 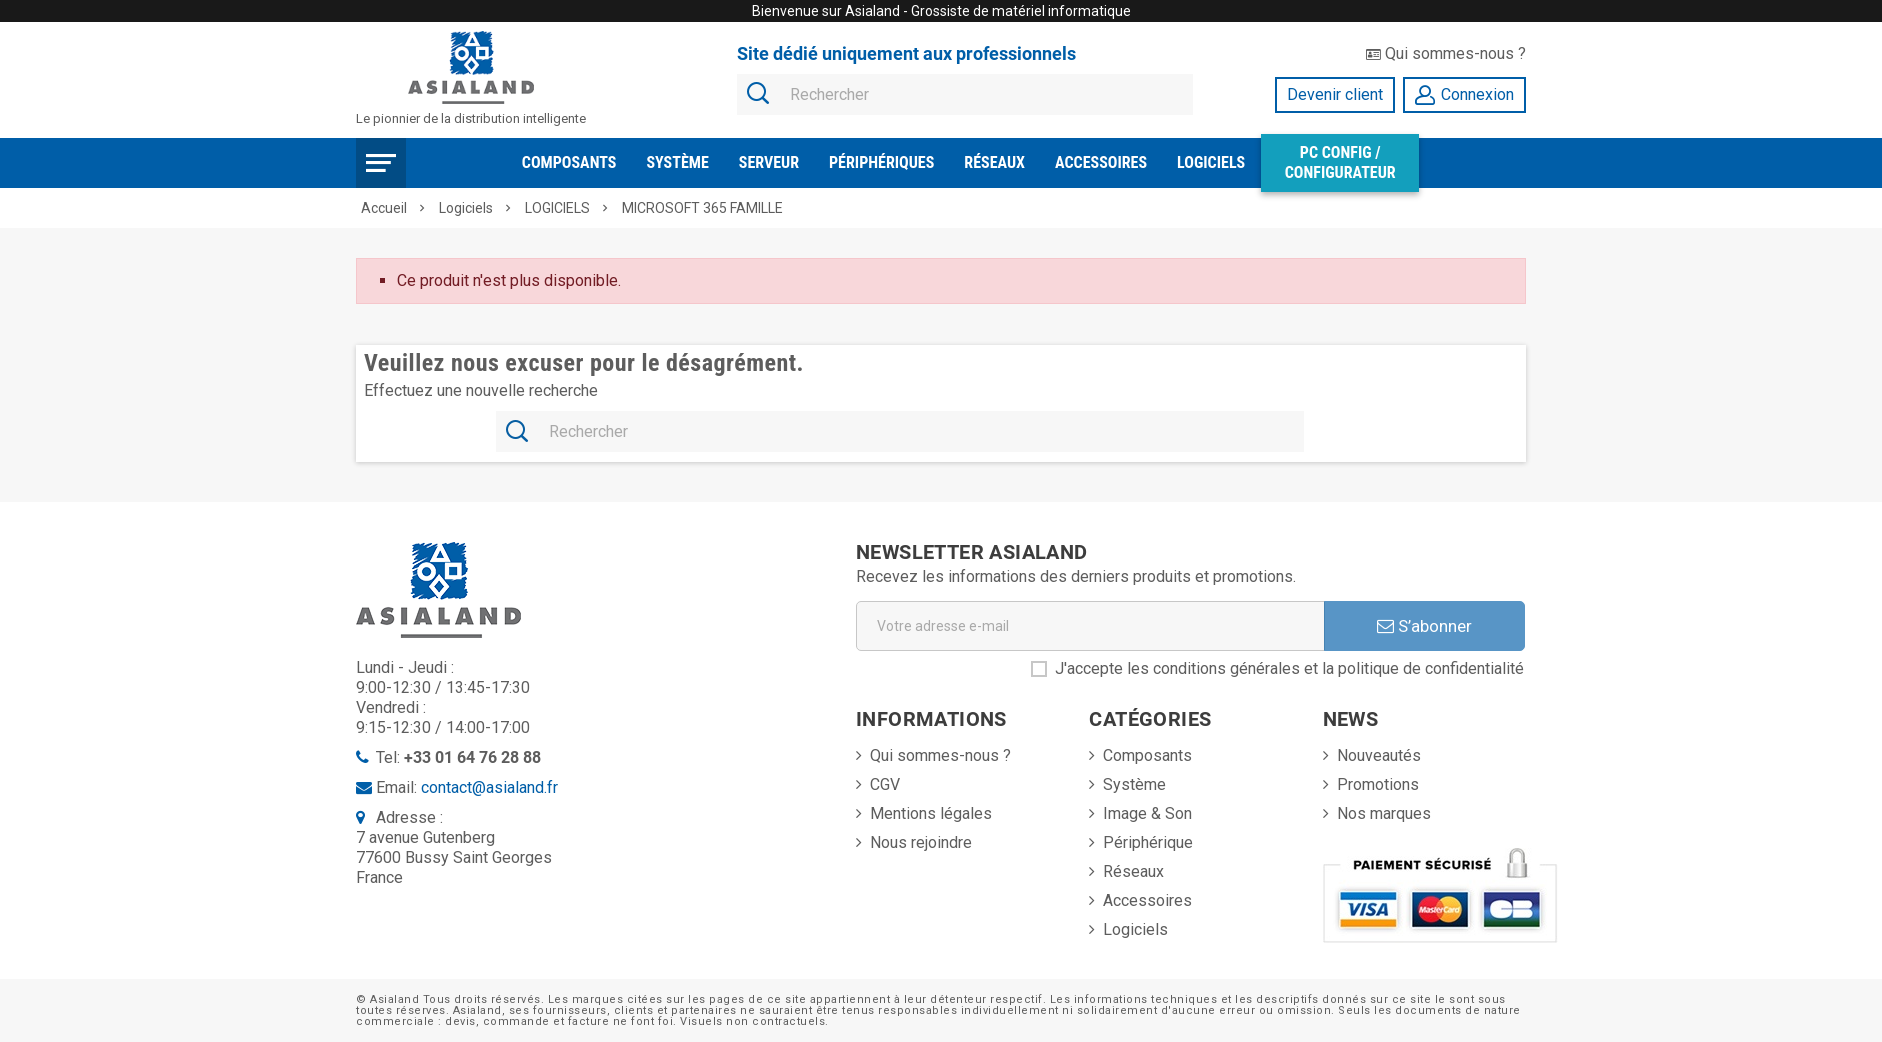 What do you see at coordinates (1384, 813) in the screenshot?
I see `Nos marques` at bounding box center [1384, 813].